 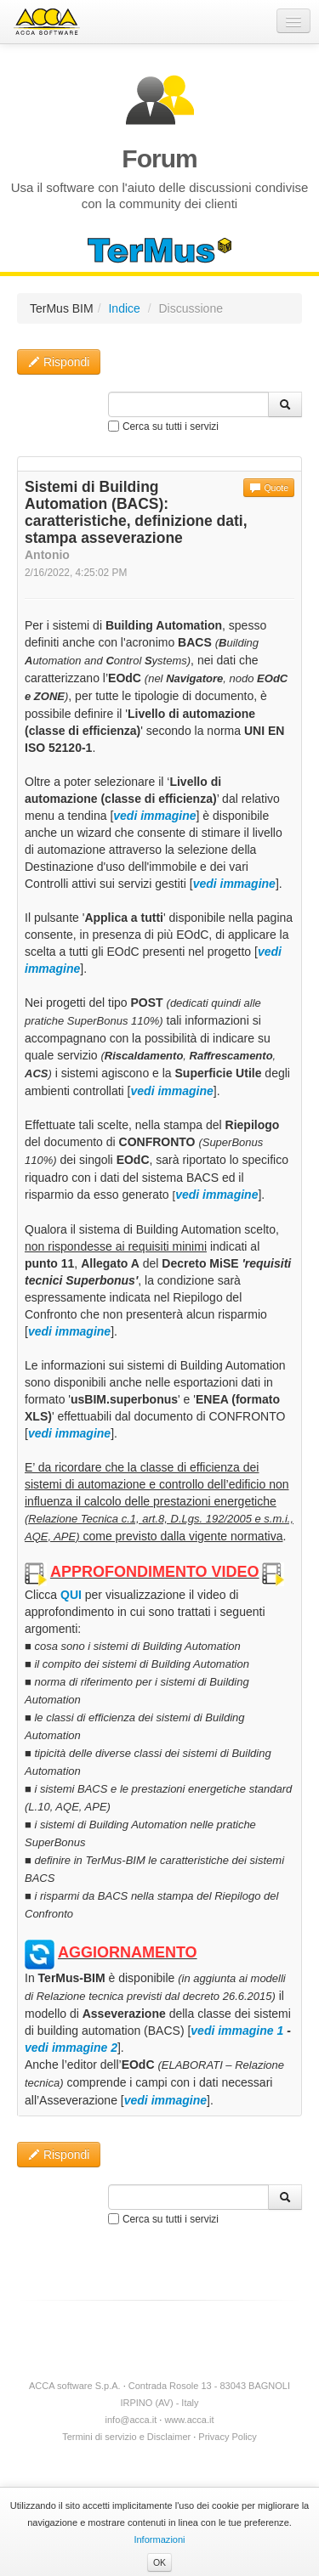 I want to click on Termini di servizio e Disclaimer, so click(x=126, y=2437).